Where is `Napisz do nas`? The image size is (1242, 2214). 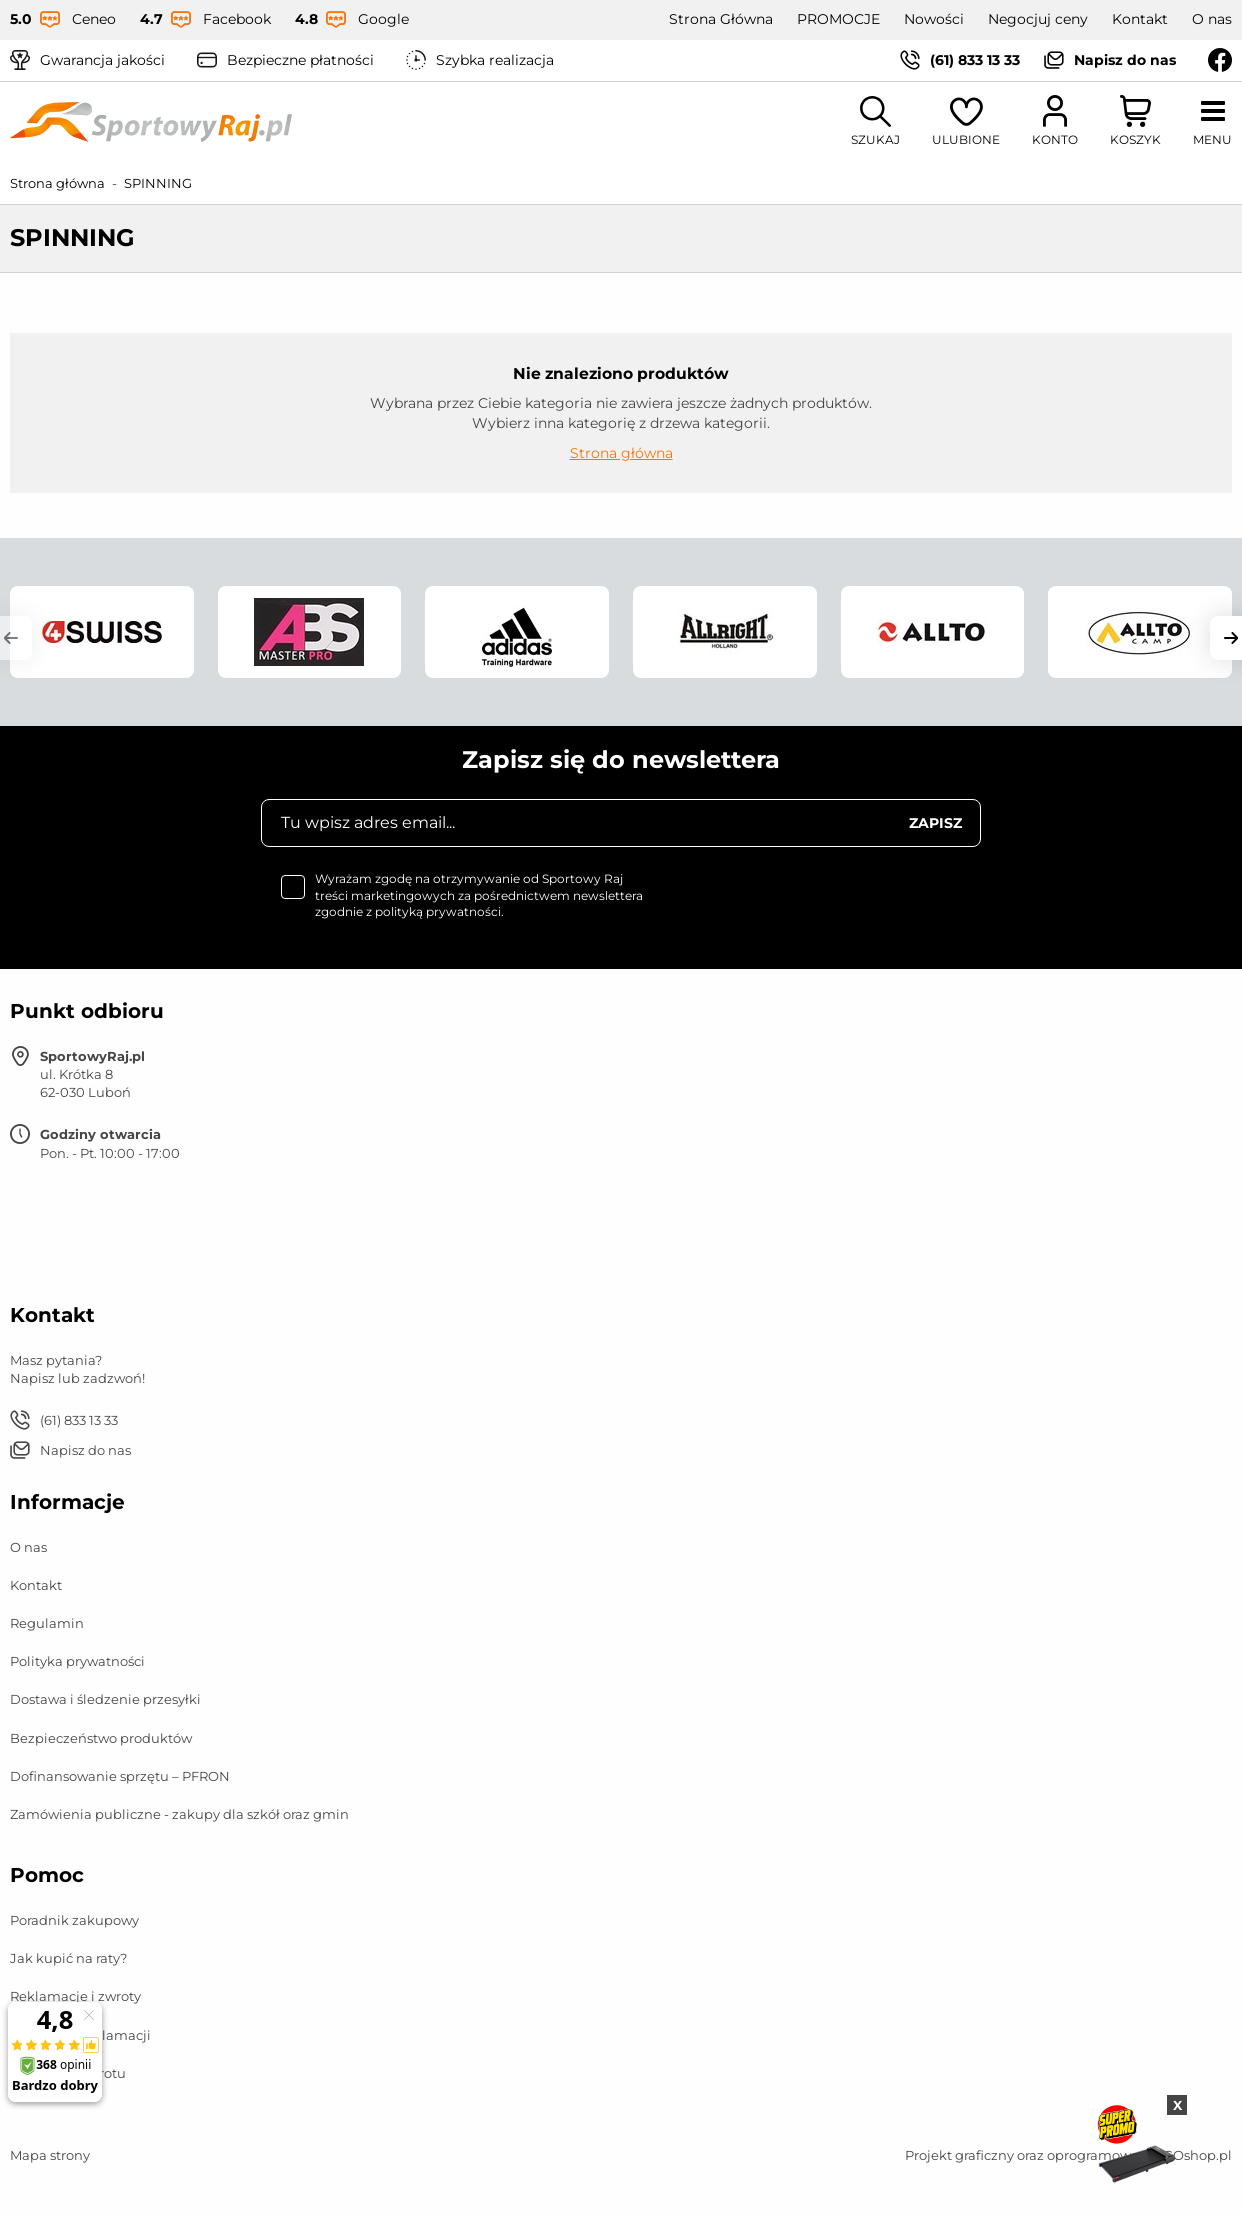
Napisz do nas is located at coordinates (1125, 60).